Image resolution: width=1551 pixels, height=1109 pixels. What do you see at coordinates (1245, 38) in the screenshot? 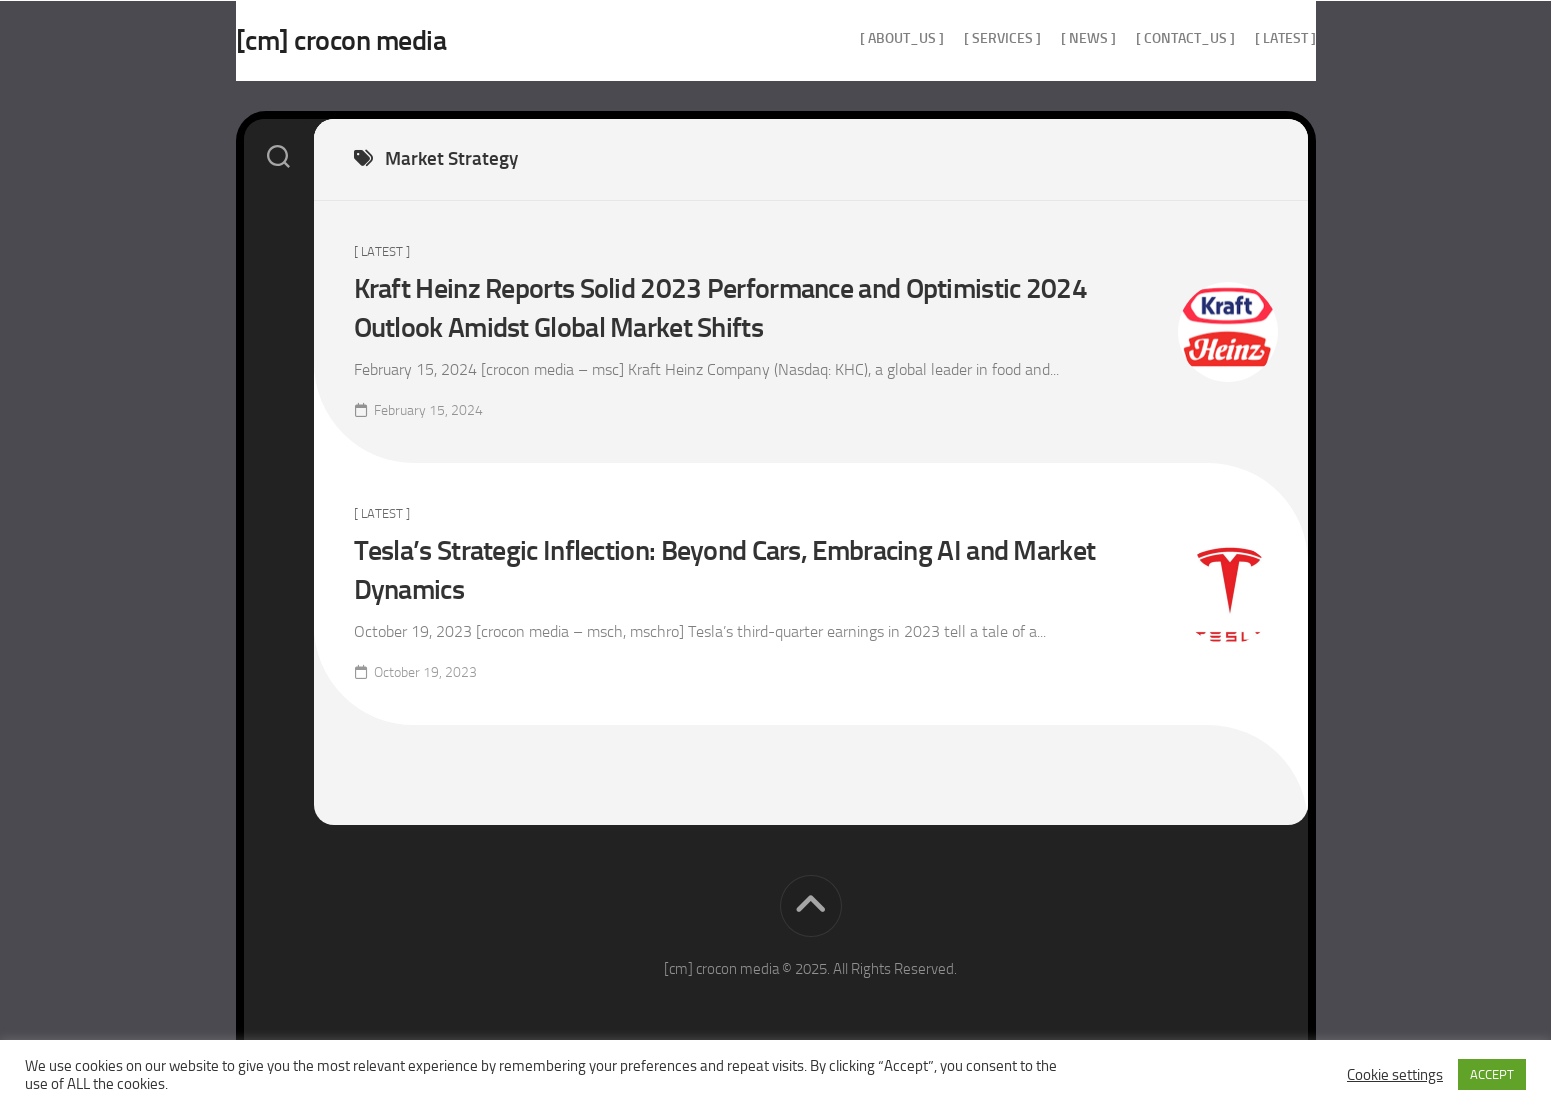
I see `[ Latest ]` at bounding box center [1245, 38].